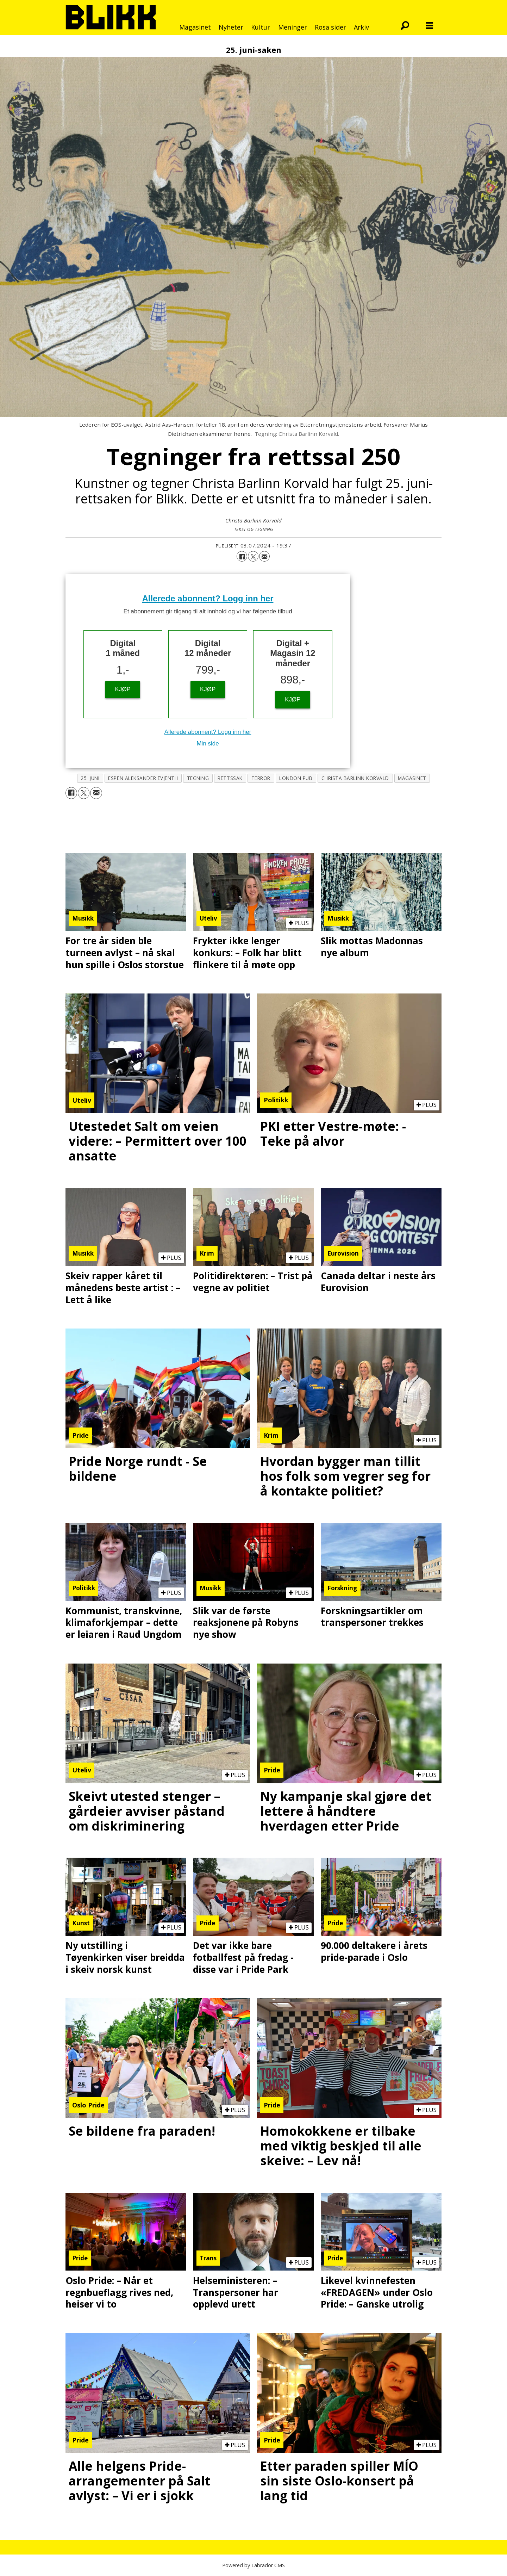  What do you see at coordinates (292, 27) in the screenshot?
I see `Meninger` at bounding box center [292, 27].